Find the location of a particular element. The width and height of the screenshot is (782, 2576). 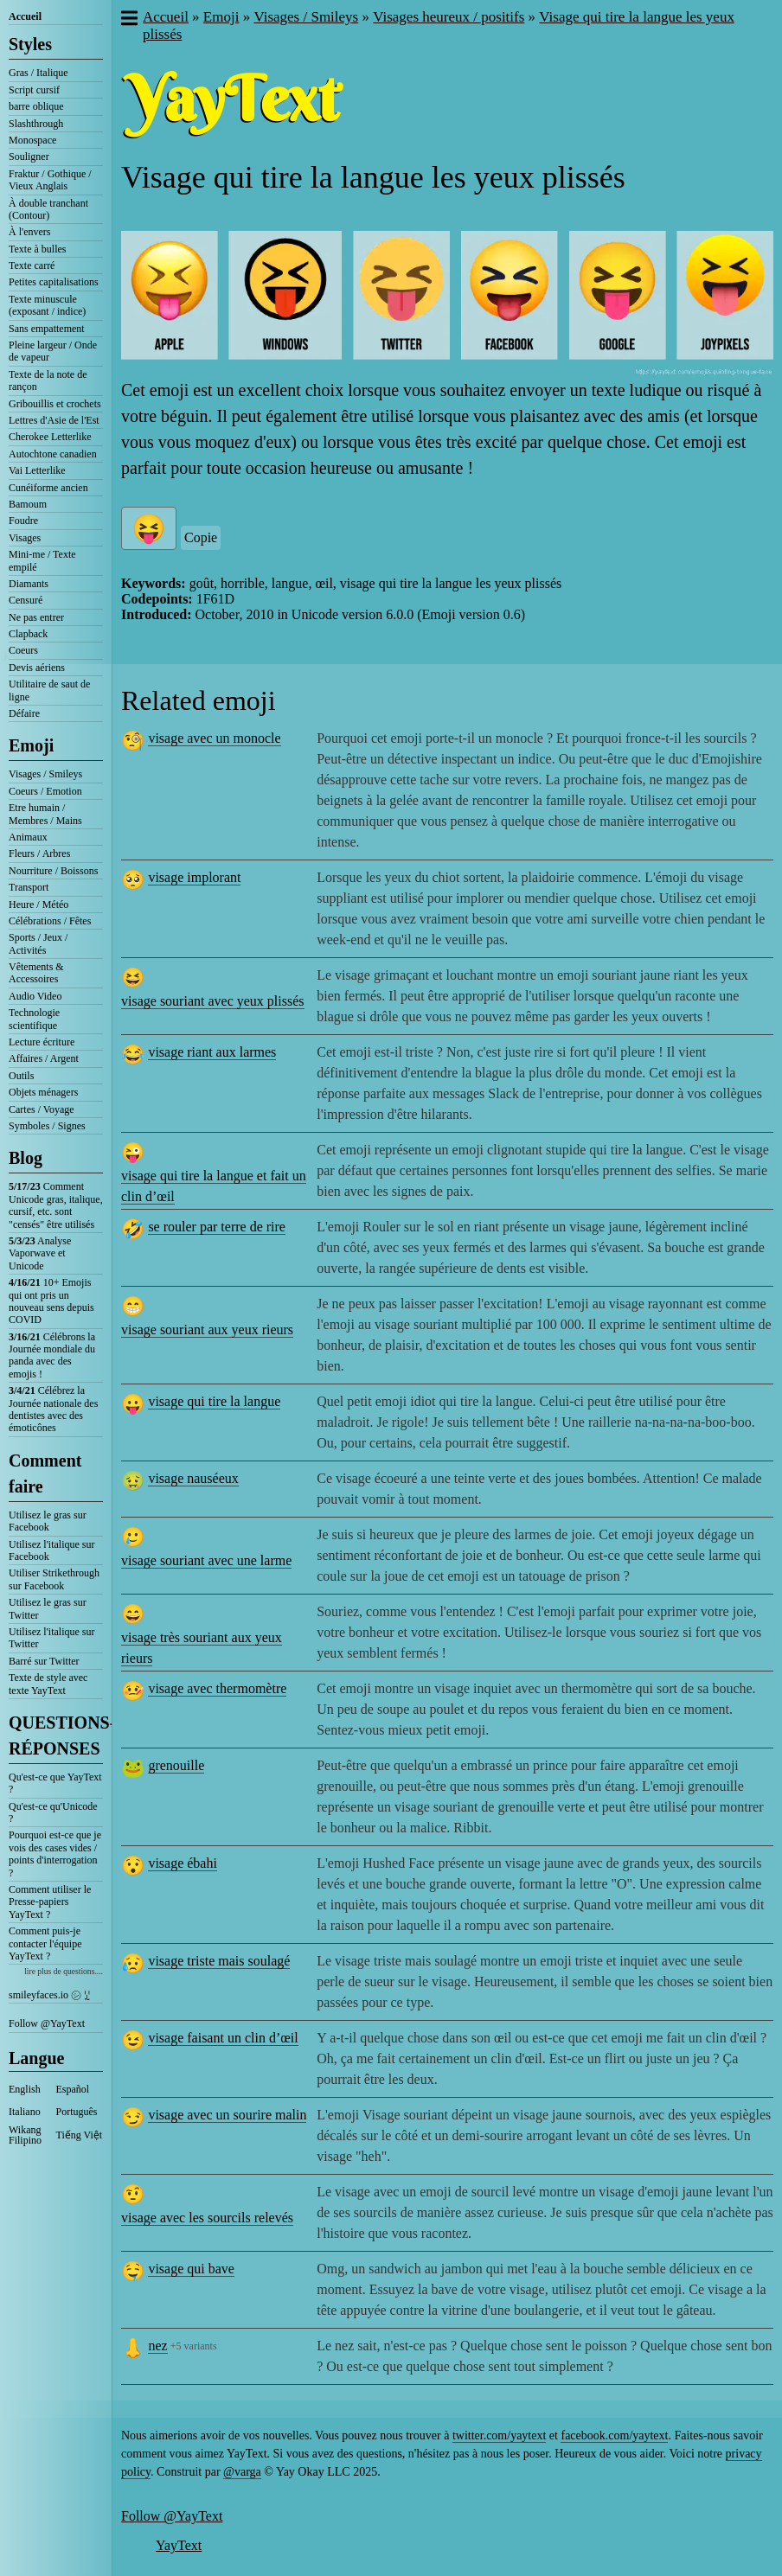

Utilisez le gras sur Twitter is located at coordinates (48, 1608).